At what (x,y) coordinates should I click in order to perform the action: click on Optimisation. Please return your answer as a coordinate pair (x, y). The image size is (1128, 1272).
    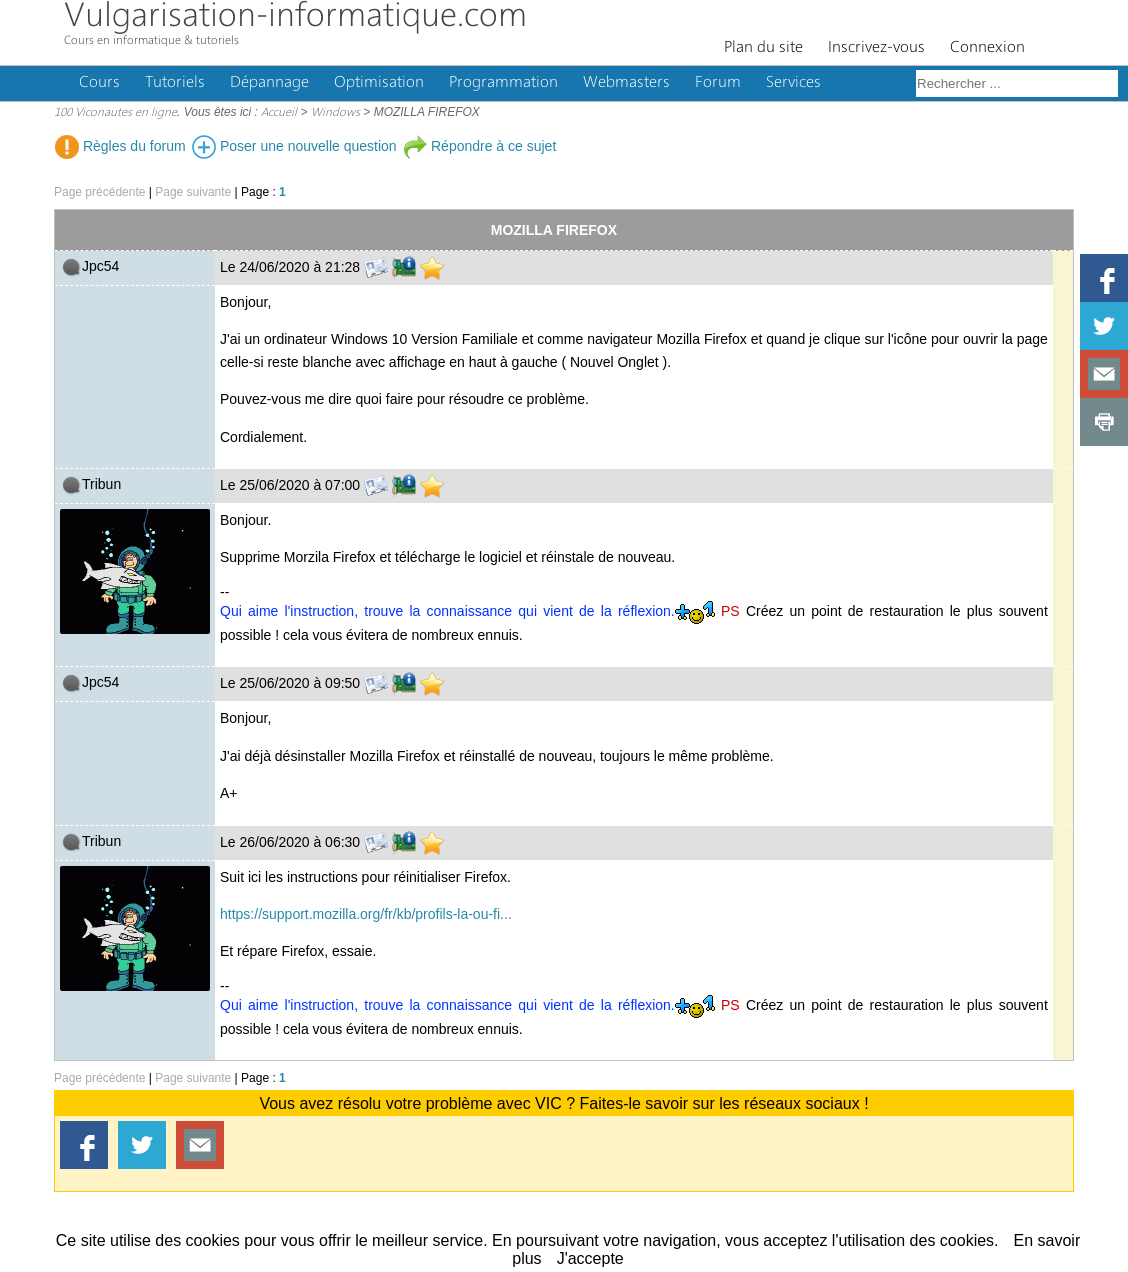
    Looking at the image, I should click on (379, 83).